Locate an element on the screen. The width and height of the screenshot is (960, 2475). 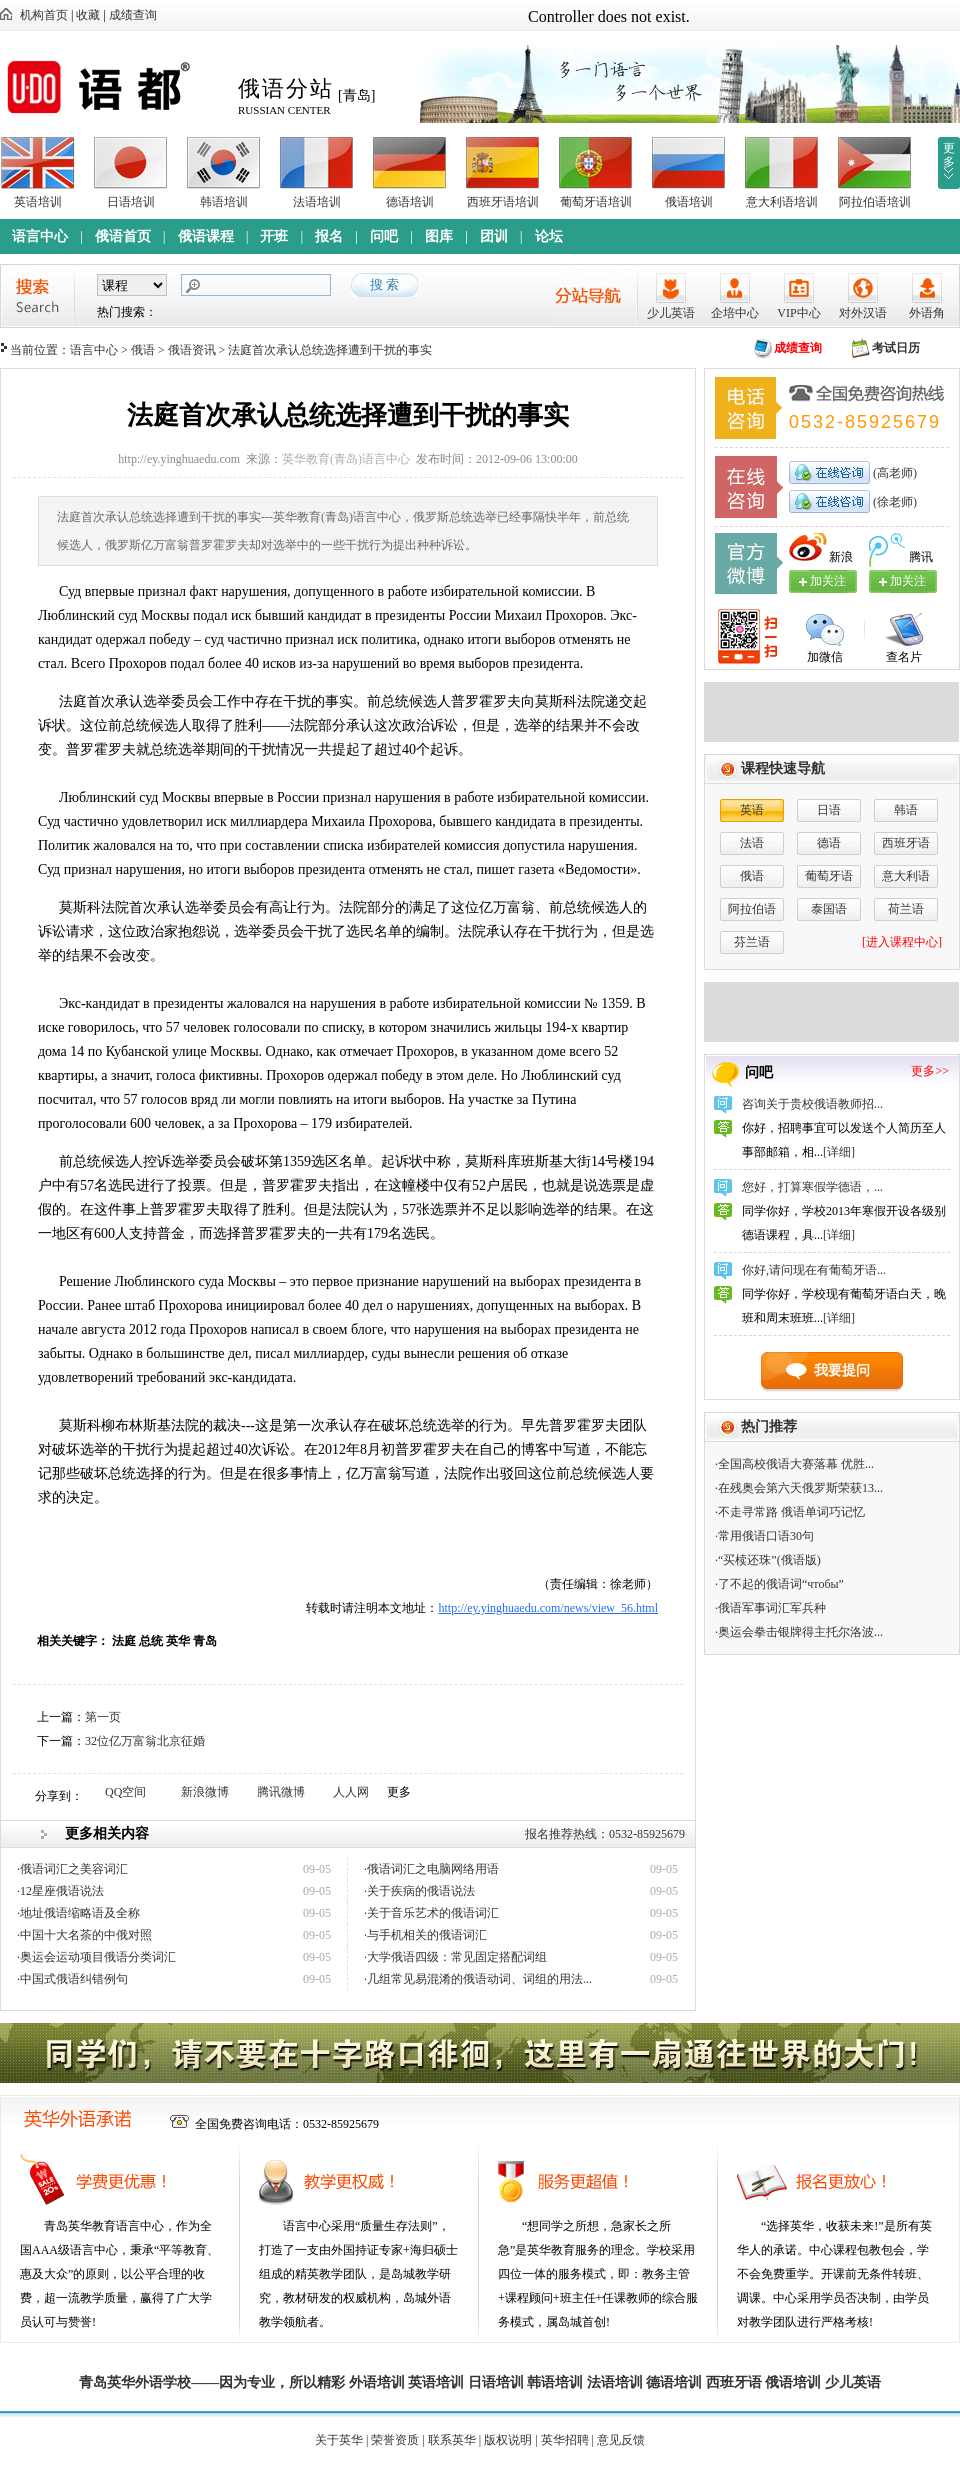
·俄语词汇之美容词汇 is located at coordinates (72, 1869).